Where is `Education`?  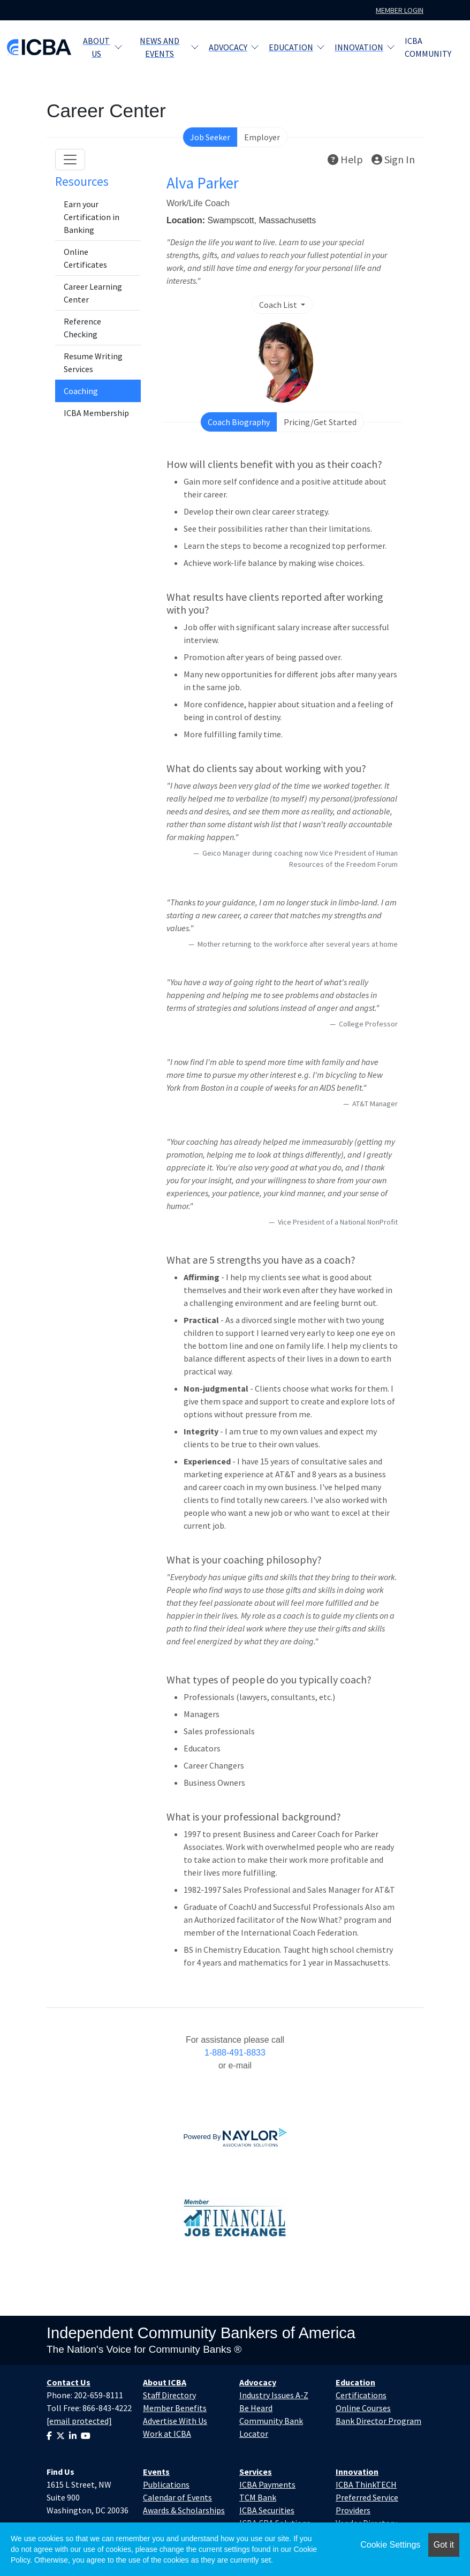
Education is located at coordinates (297, 47).